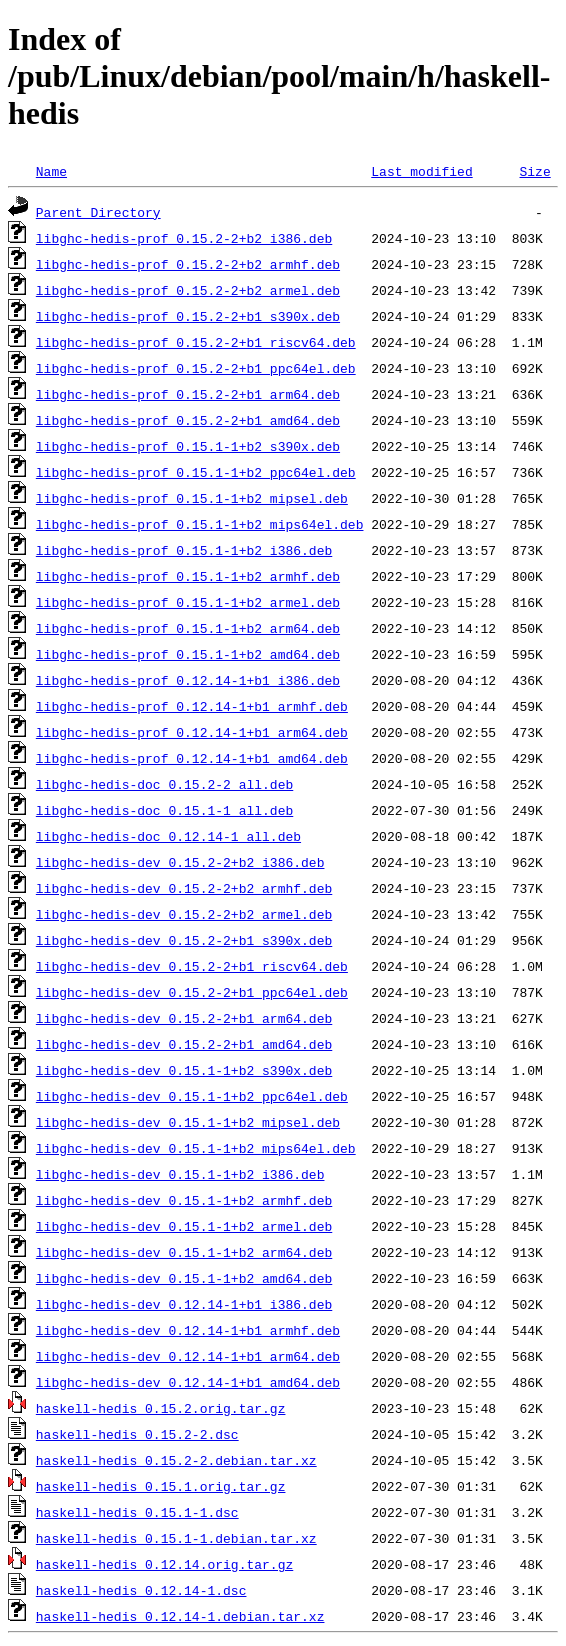 The image size is (566, 1646). Describe the element at coordinates (188, 1356) in the screenshot. I see `libghc-hedis-dev_0.12.14-1+b1_arm64.deb` at that location.